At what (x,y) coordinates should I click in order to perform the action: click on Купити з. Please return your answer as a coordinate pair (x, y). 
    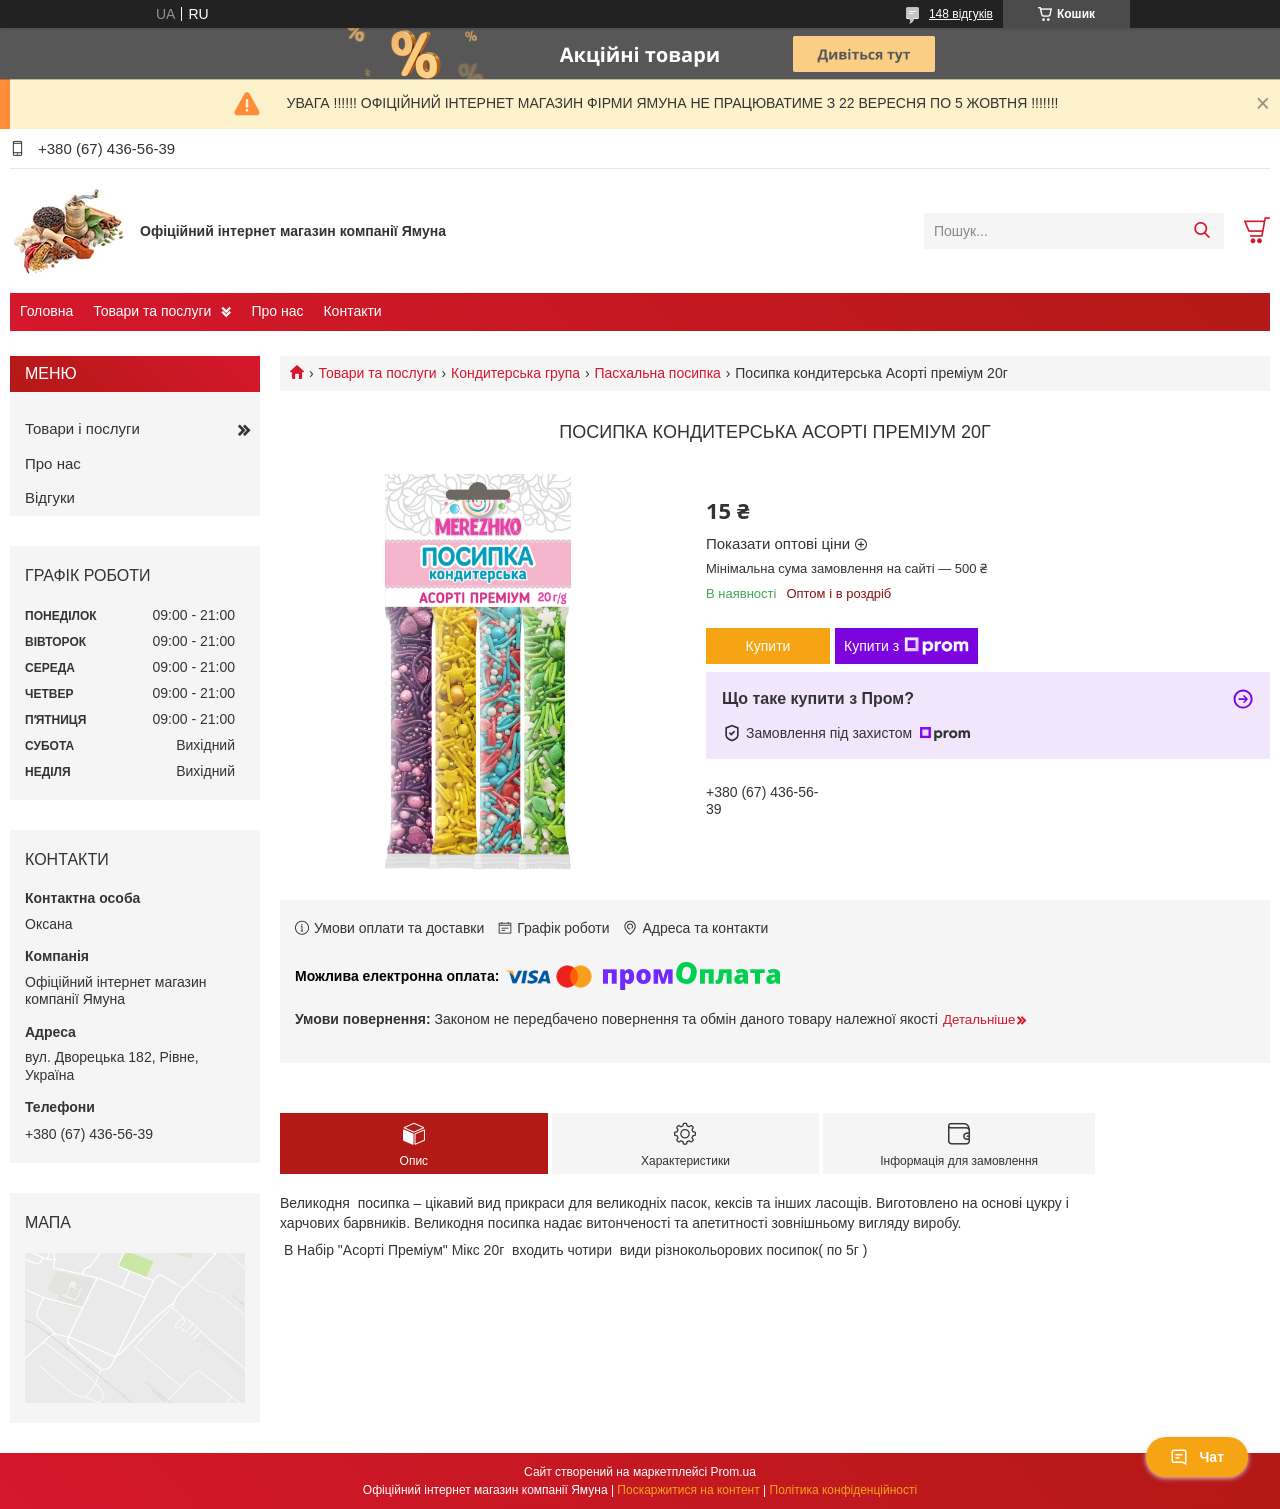
    Looking at the image, I should click on (906, 646).